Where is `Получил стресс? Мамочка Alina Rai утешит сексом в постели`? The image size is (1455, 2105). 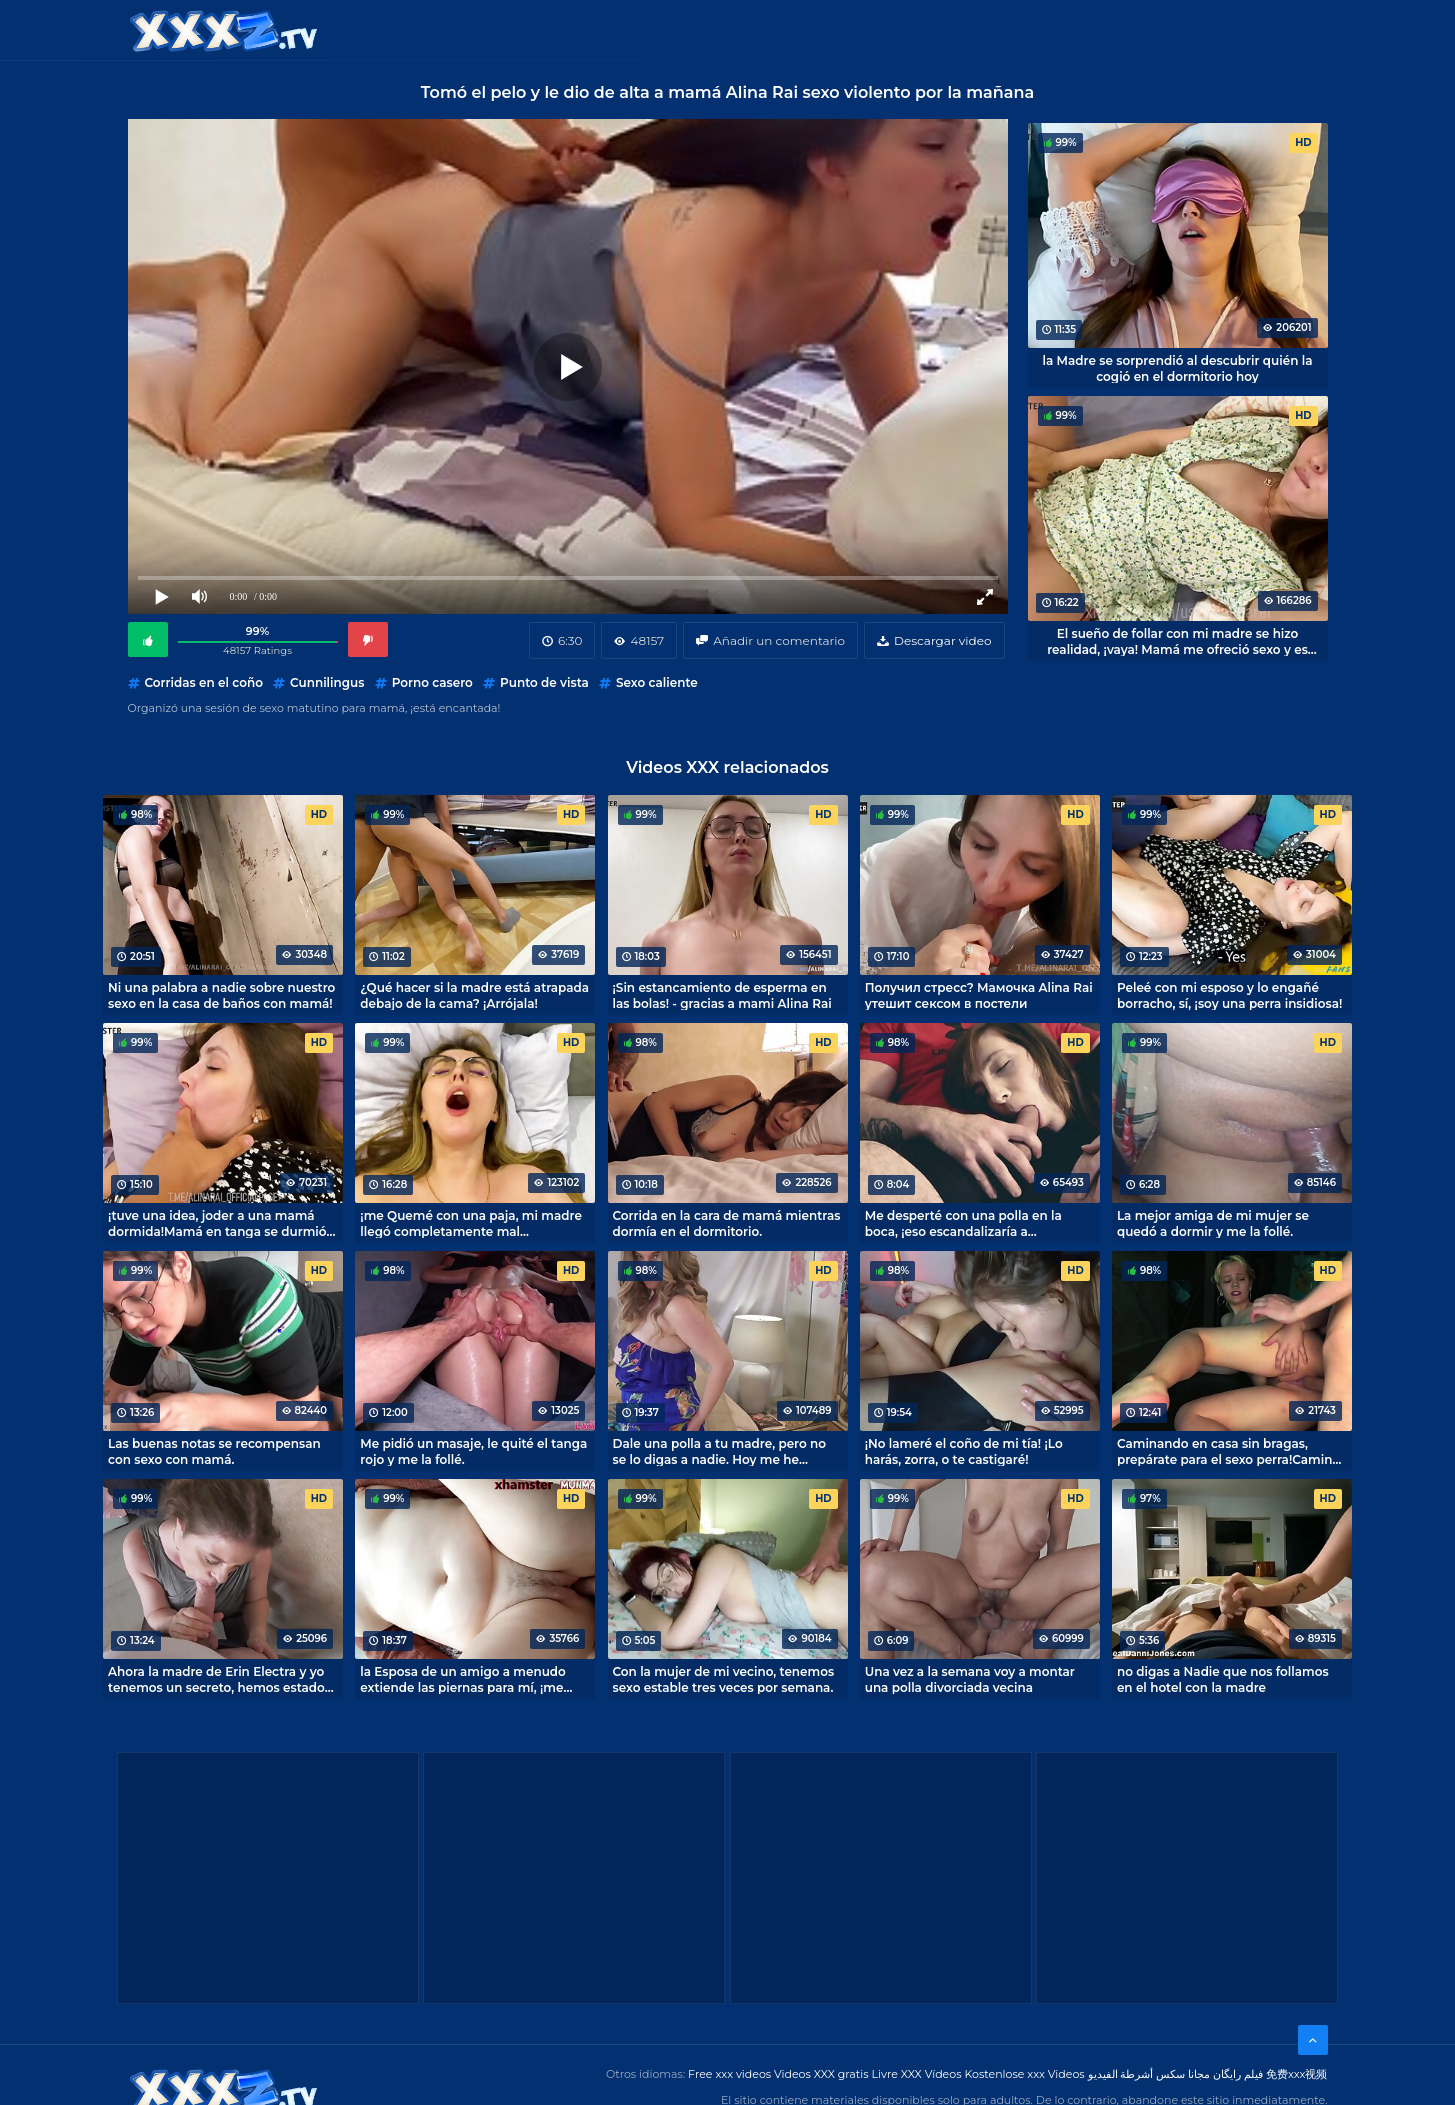
Получил стресс? Мамочка Alina Rai утешит сексом в постели is located at coordinates (979, 995).